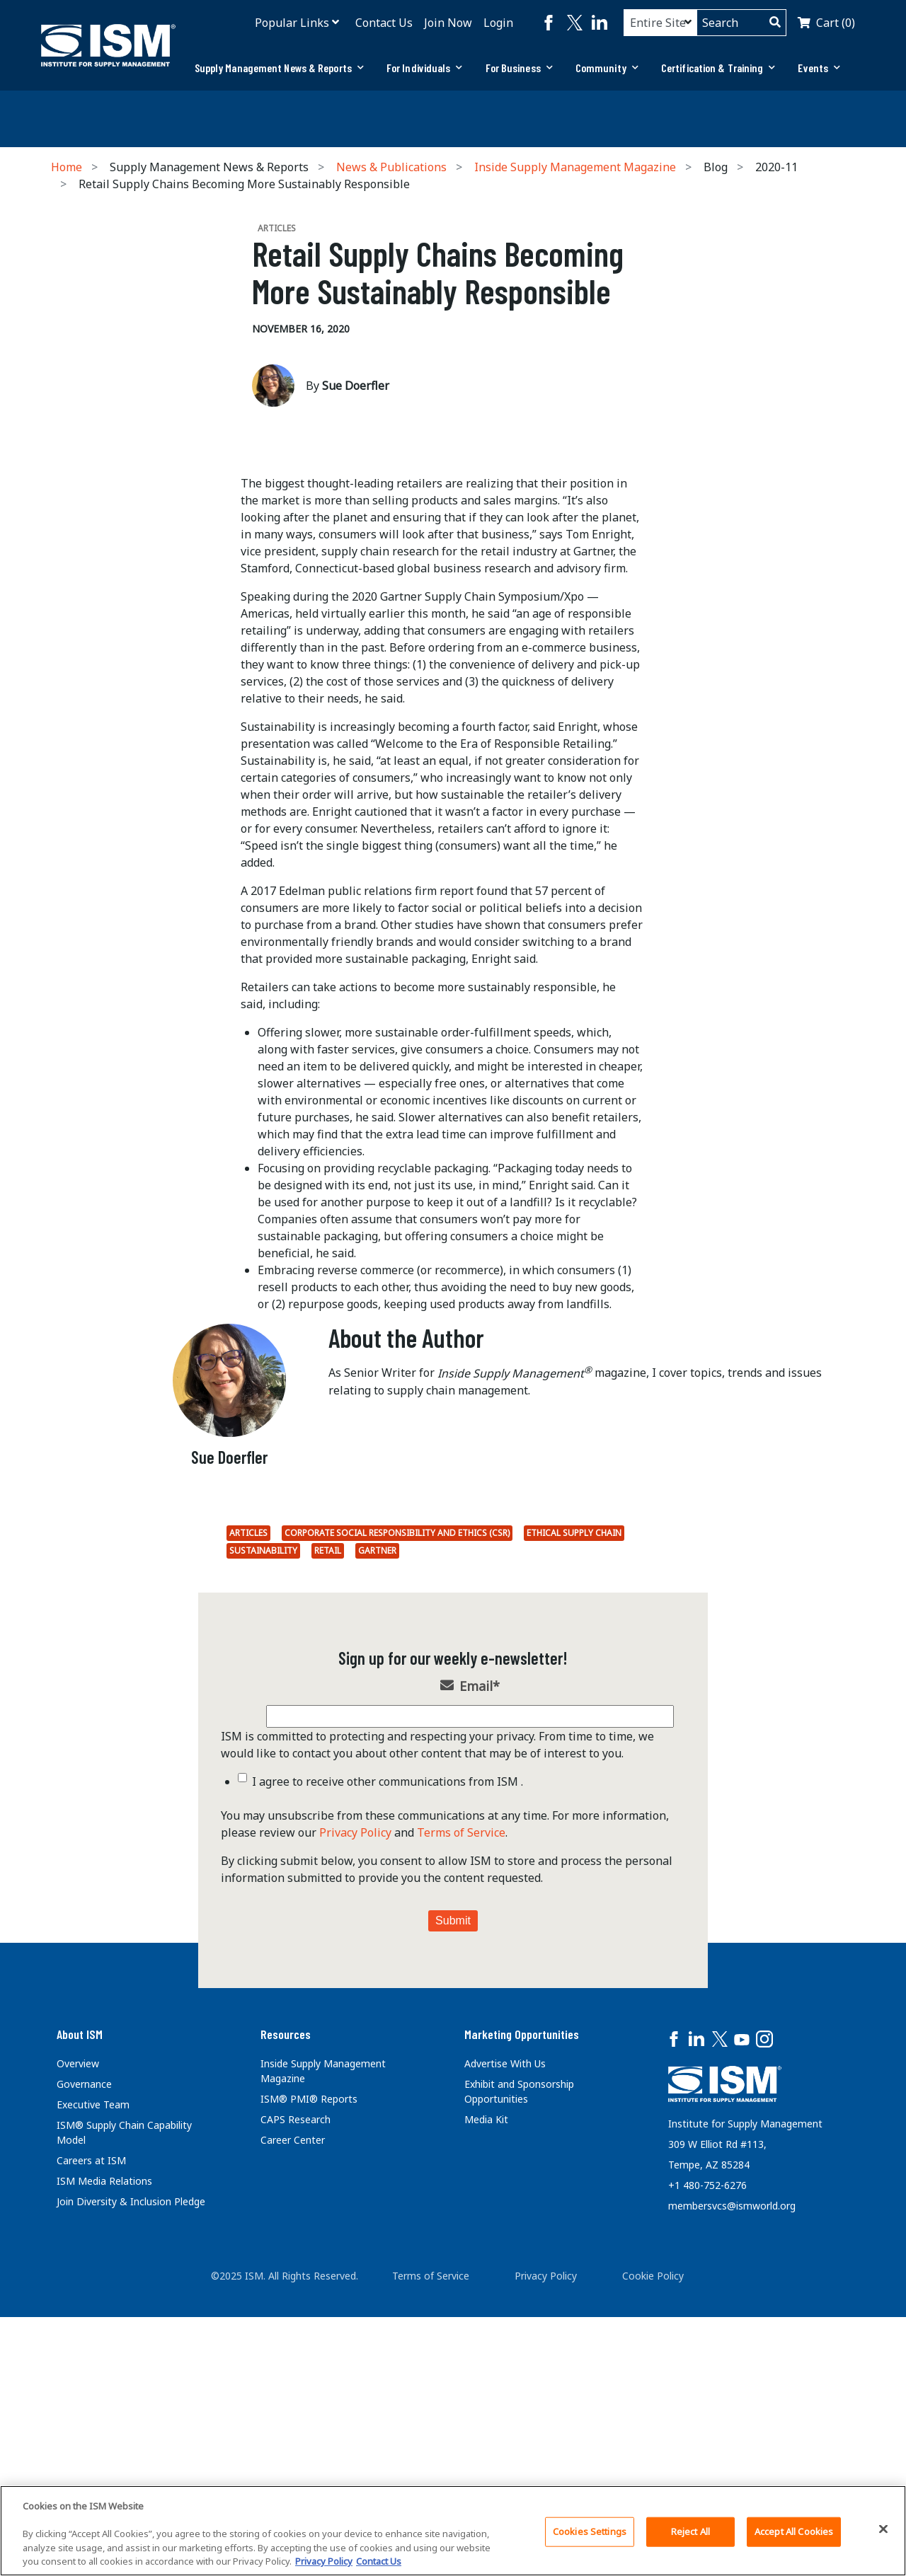 The image size is (906, 2576). Describe the element at coordinates (78, 2322) in the screenshot. I see `Overview` at that location.